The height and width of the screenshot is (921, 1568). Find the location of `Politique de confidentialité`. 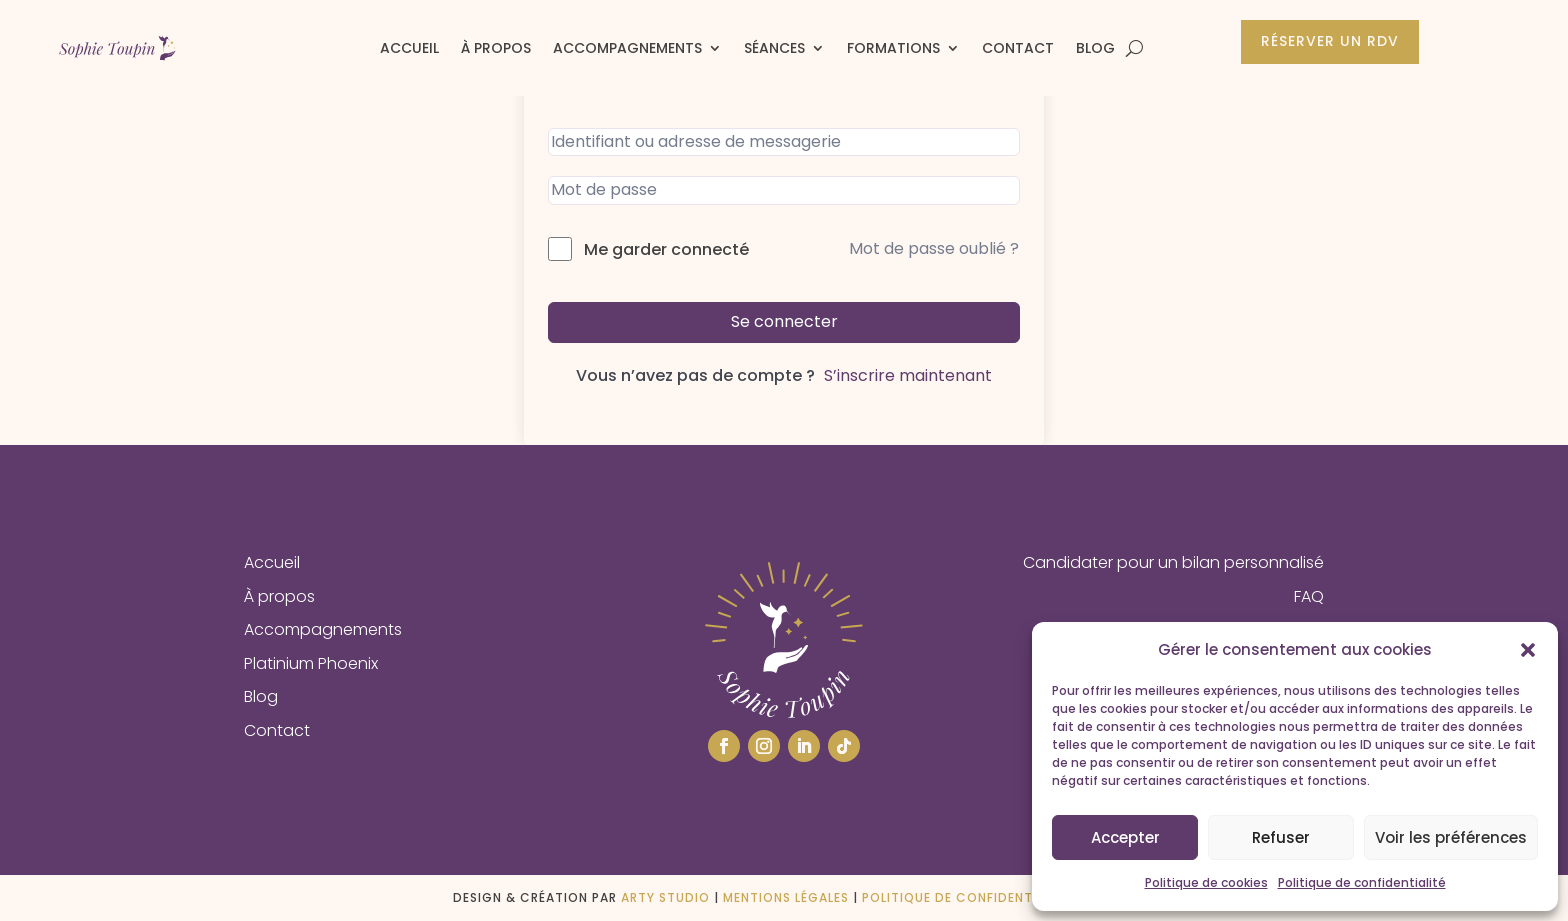

Politique de confidentialité is located at coordinates (1362, 882).